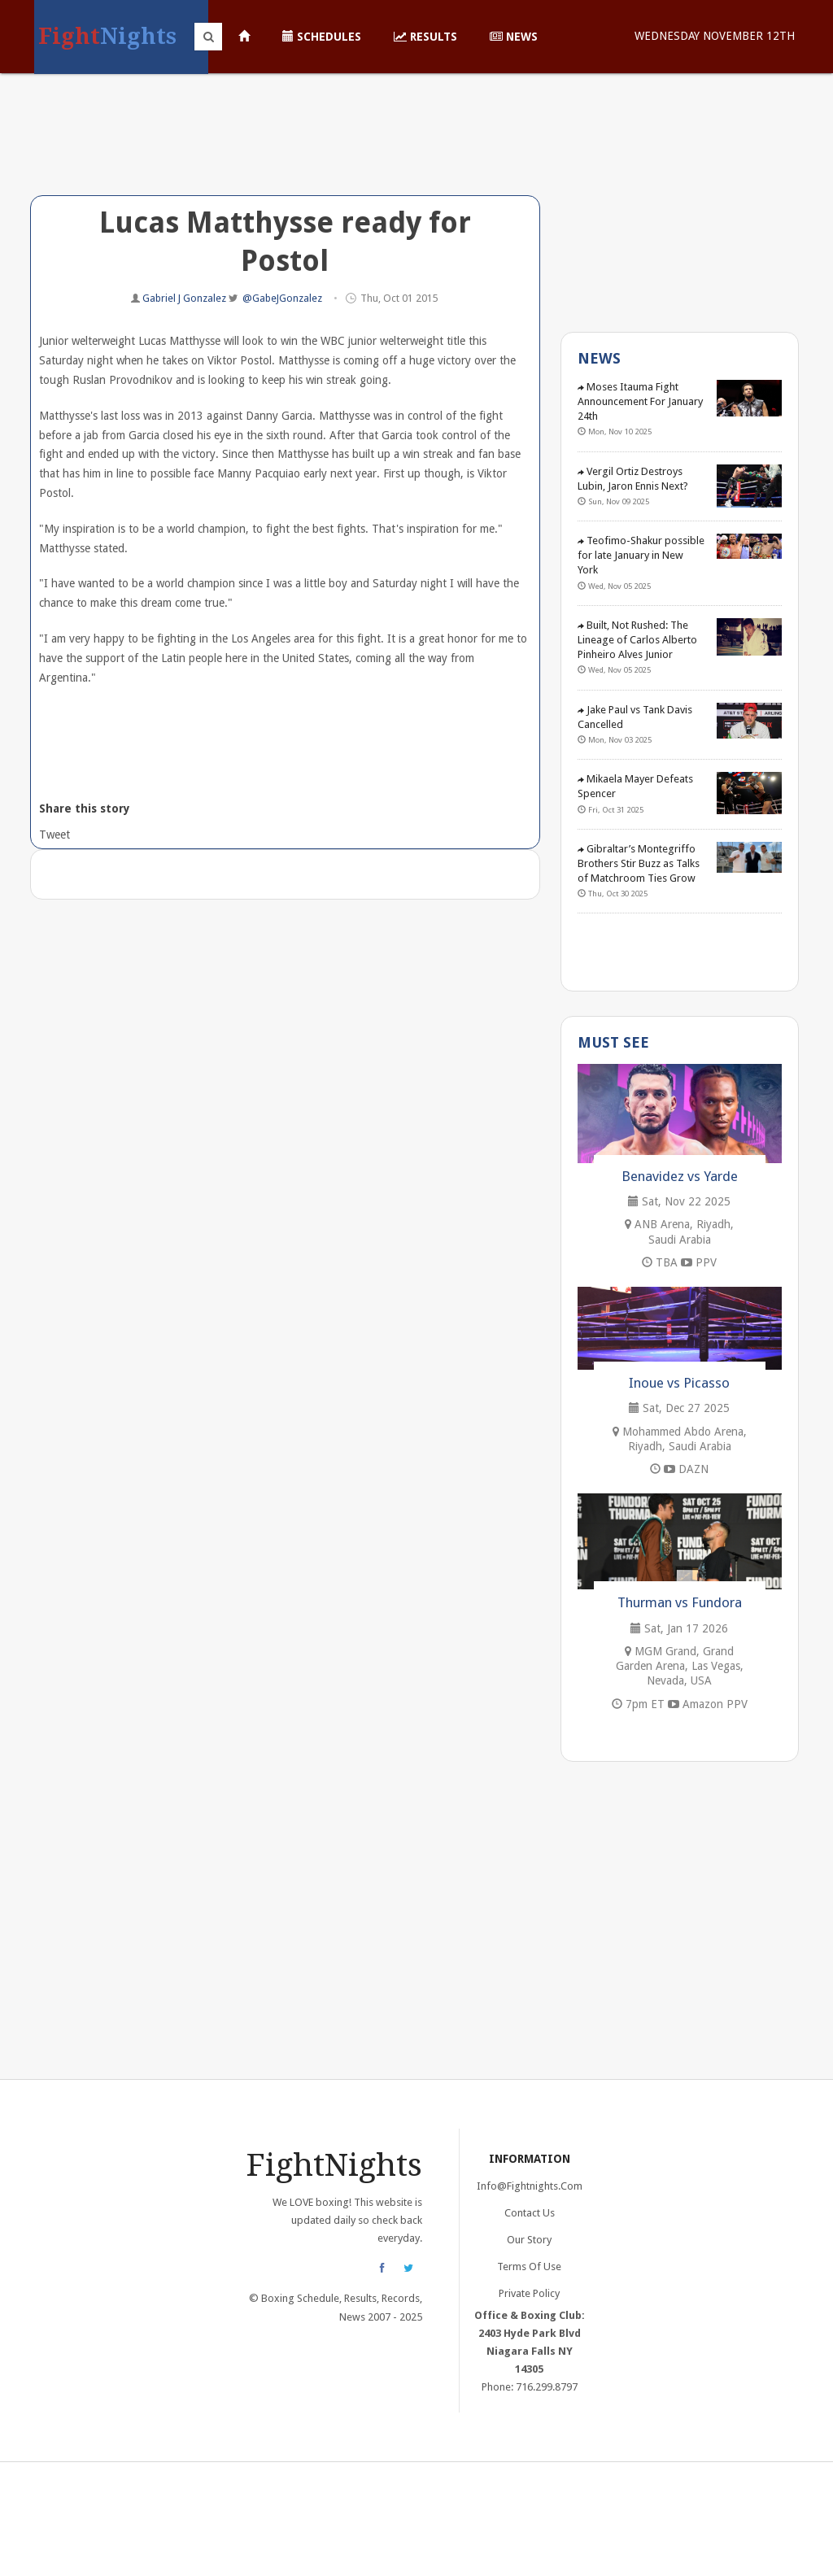 Image resolution: width=833 pixels, height=2576 pixels. Describe the element at coordinates (514, 36) in the screenshot. I see `News` at that location.